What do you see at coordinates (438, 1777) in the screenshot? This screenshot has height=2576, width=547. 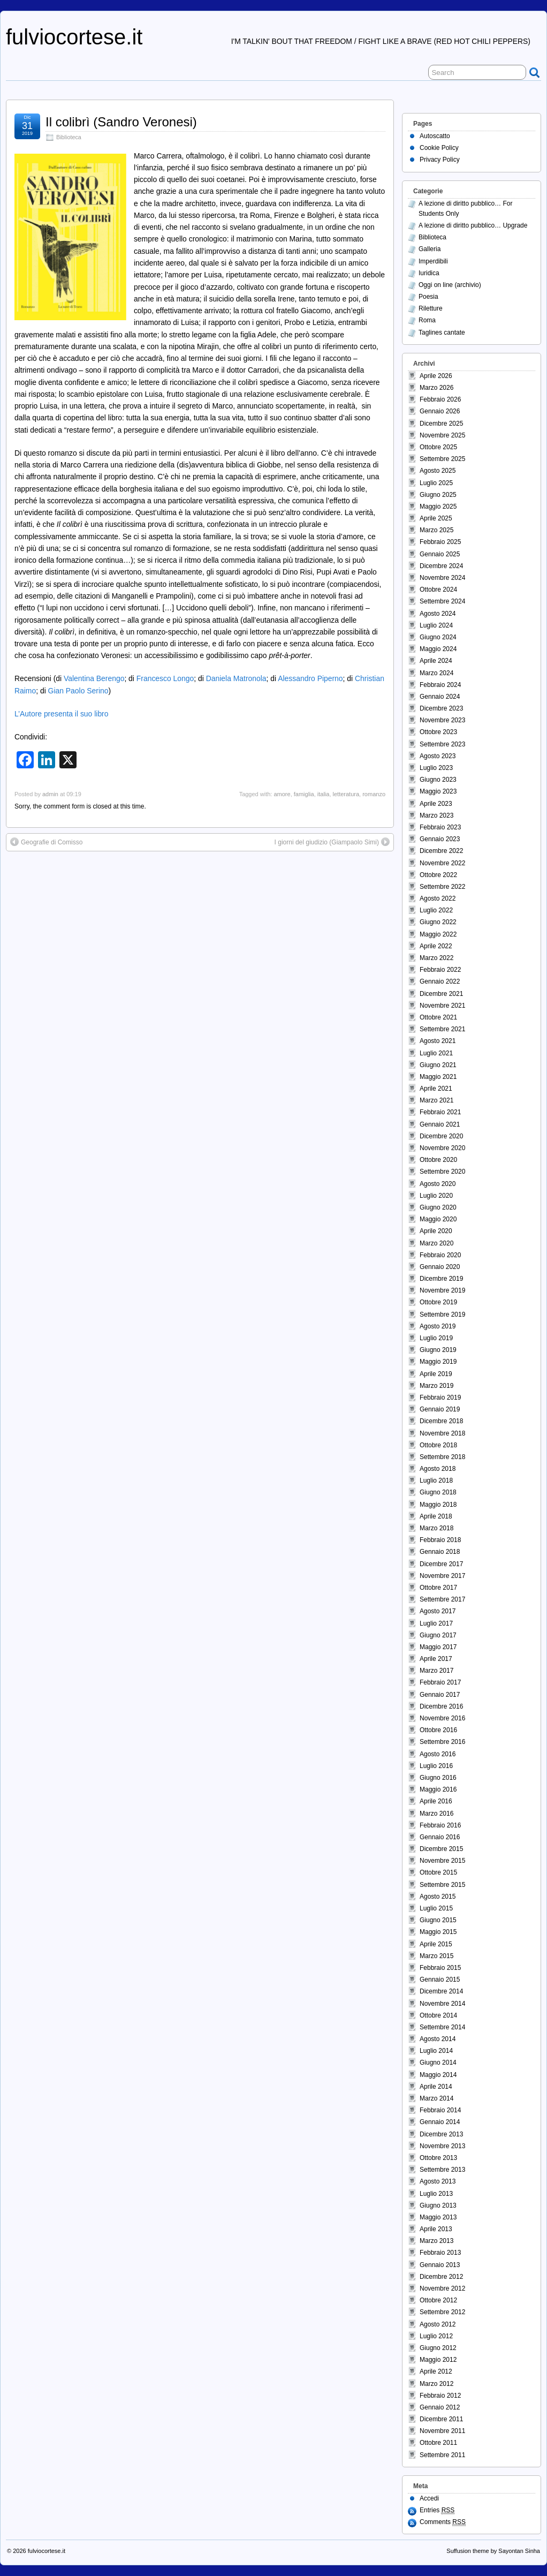 I see `Giugno 2016` at bounding box center [438, 1777].